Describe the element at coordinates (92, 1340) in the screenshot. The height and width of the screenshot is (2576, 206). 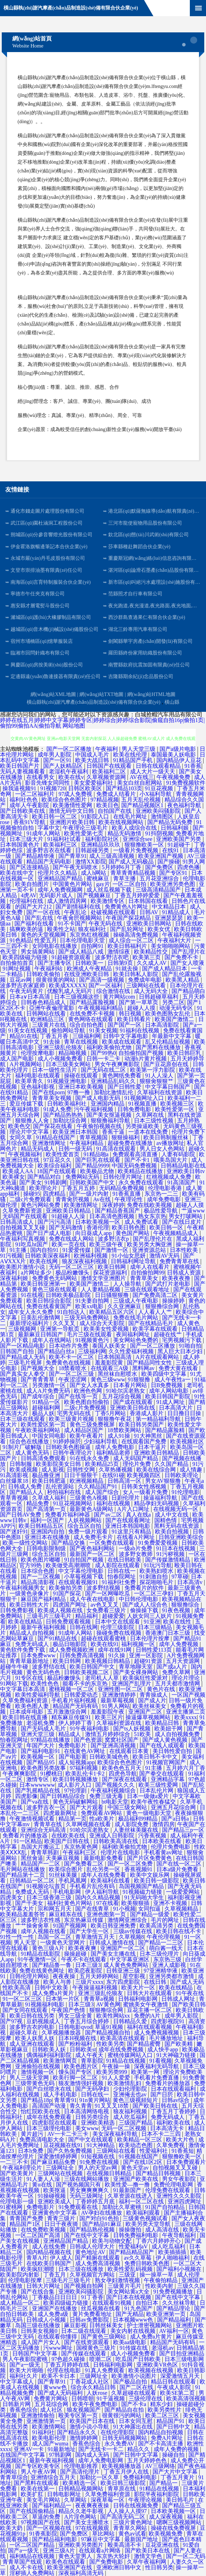
I see `91视频黄色污` at that location.